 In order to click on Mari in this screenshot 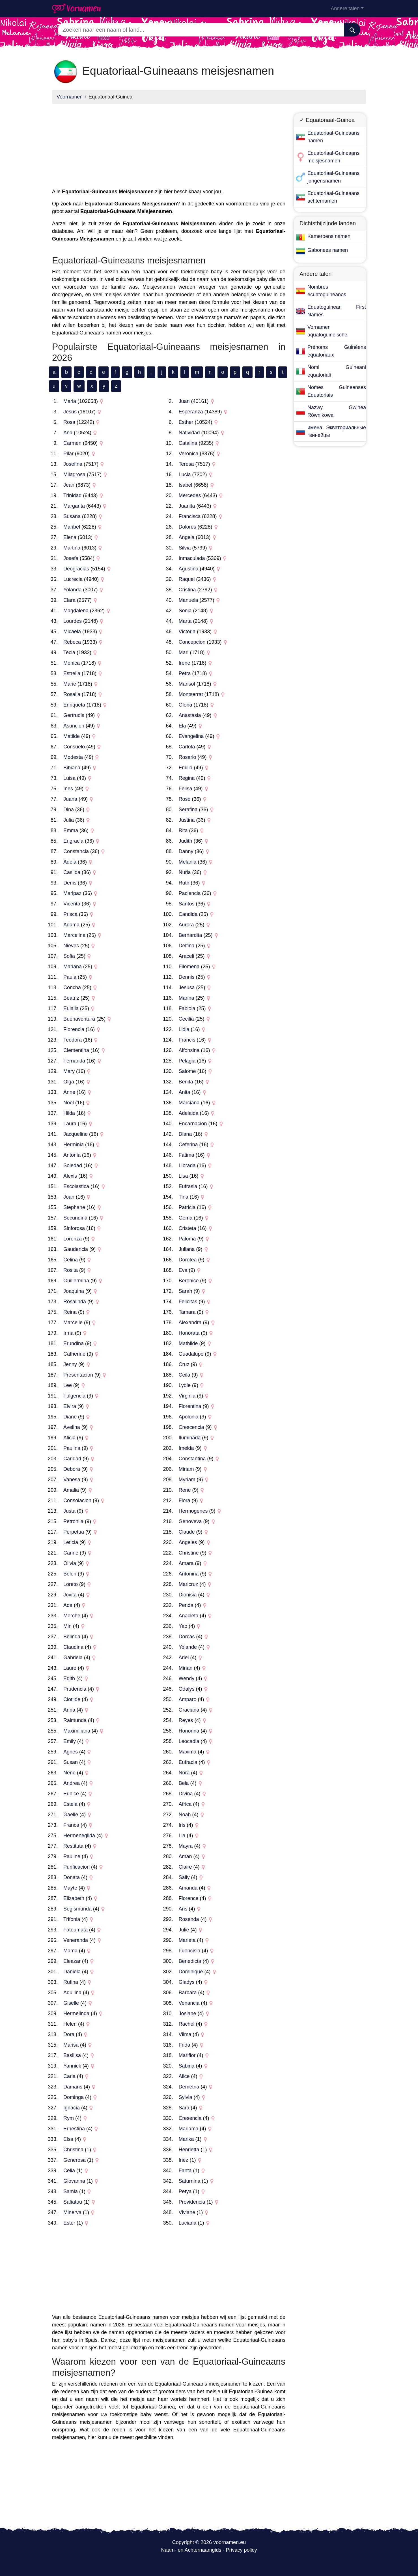, I will do `click(184, 652)`.